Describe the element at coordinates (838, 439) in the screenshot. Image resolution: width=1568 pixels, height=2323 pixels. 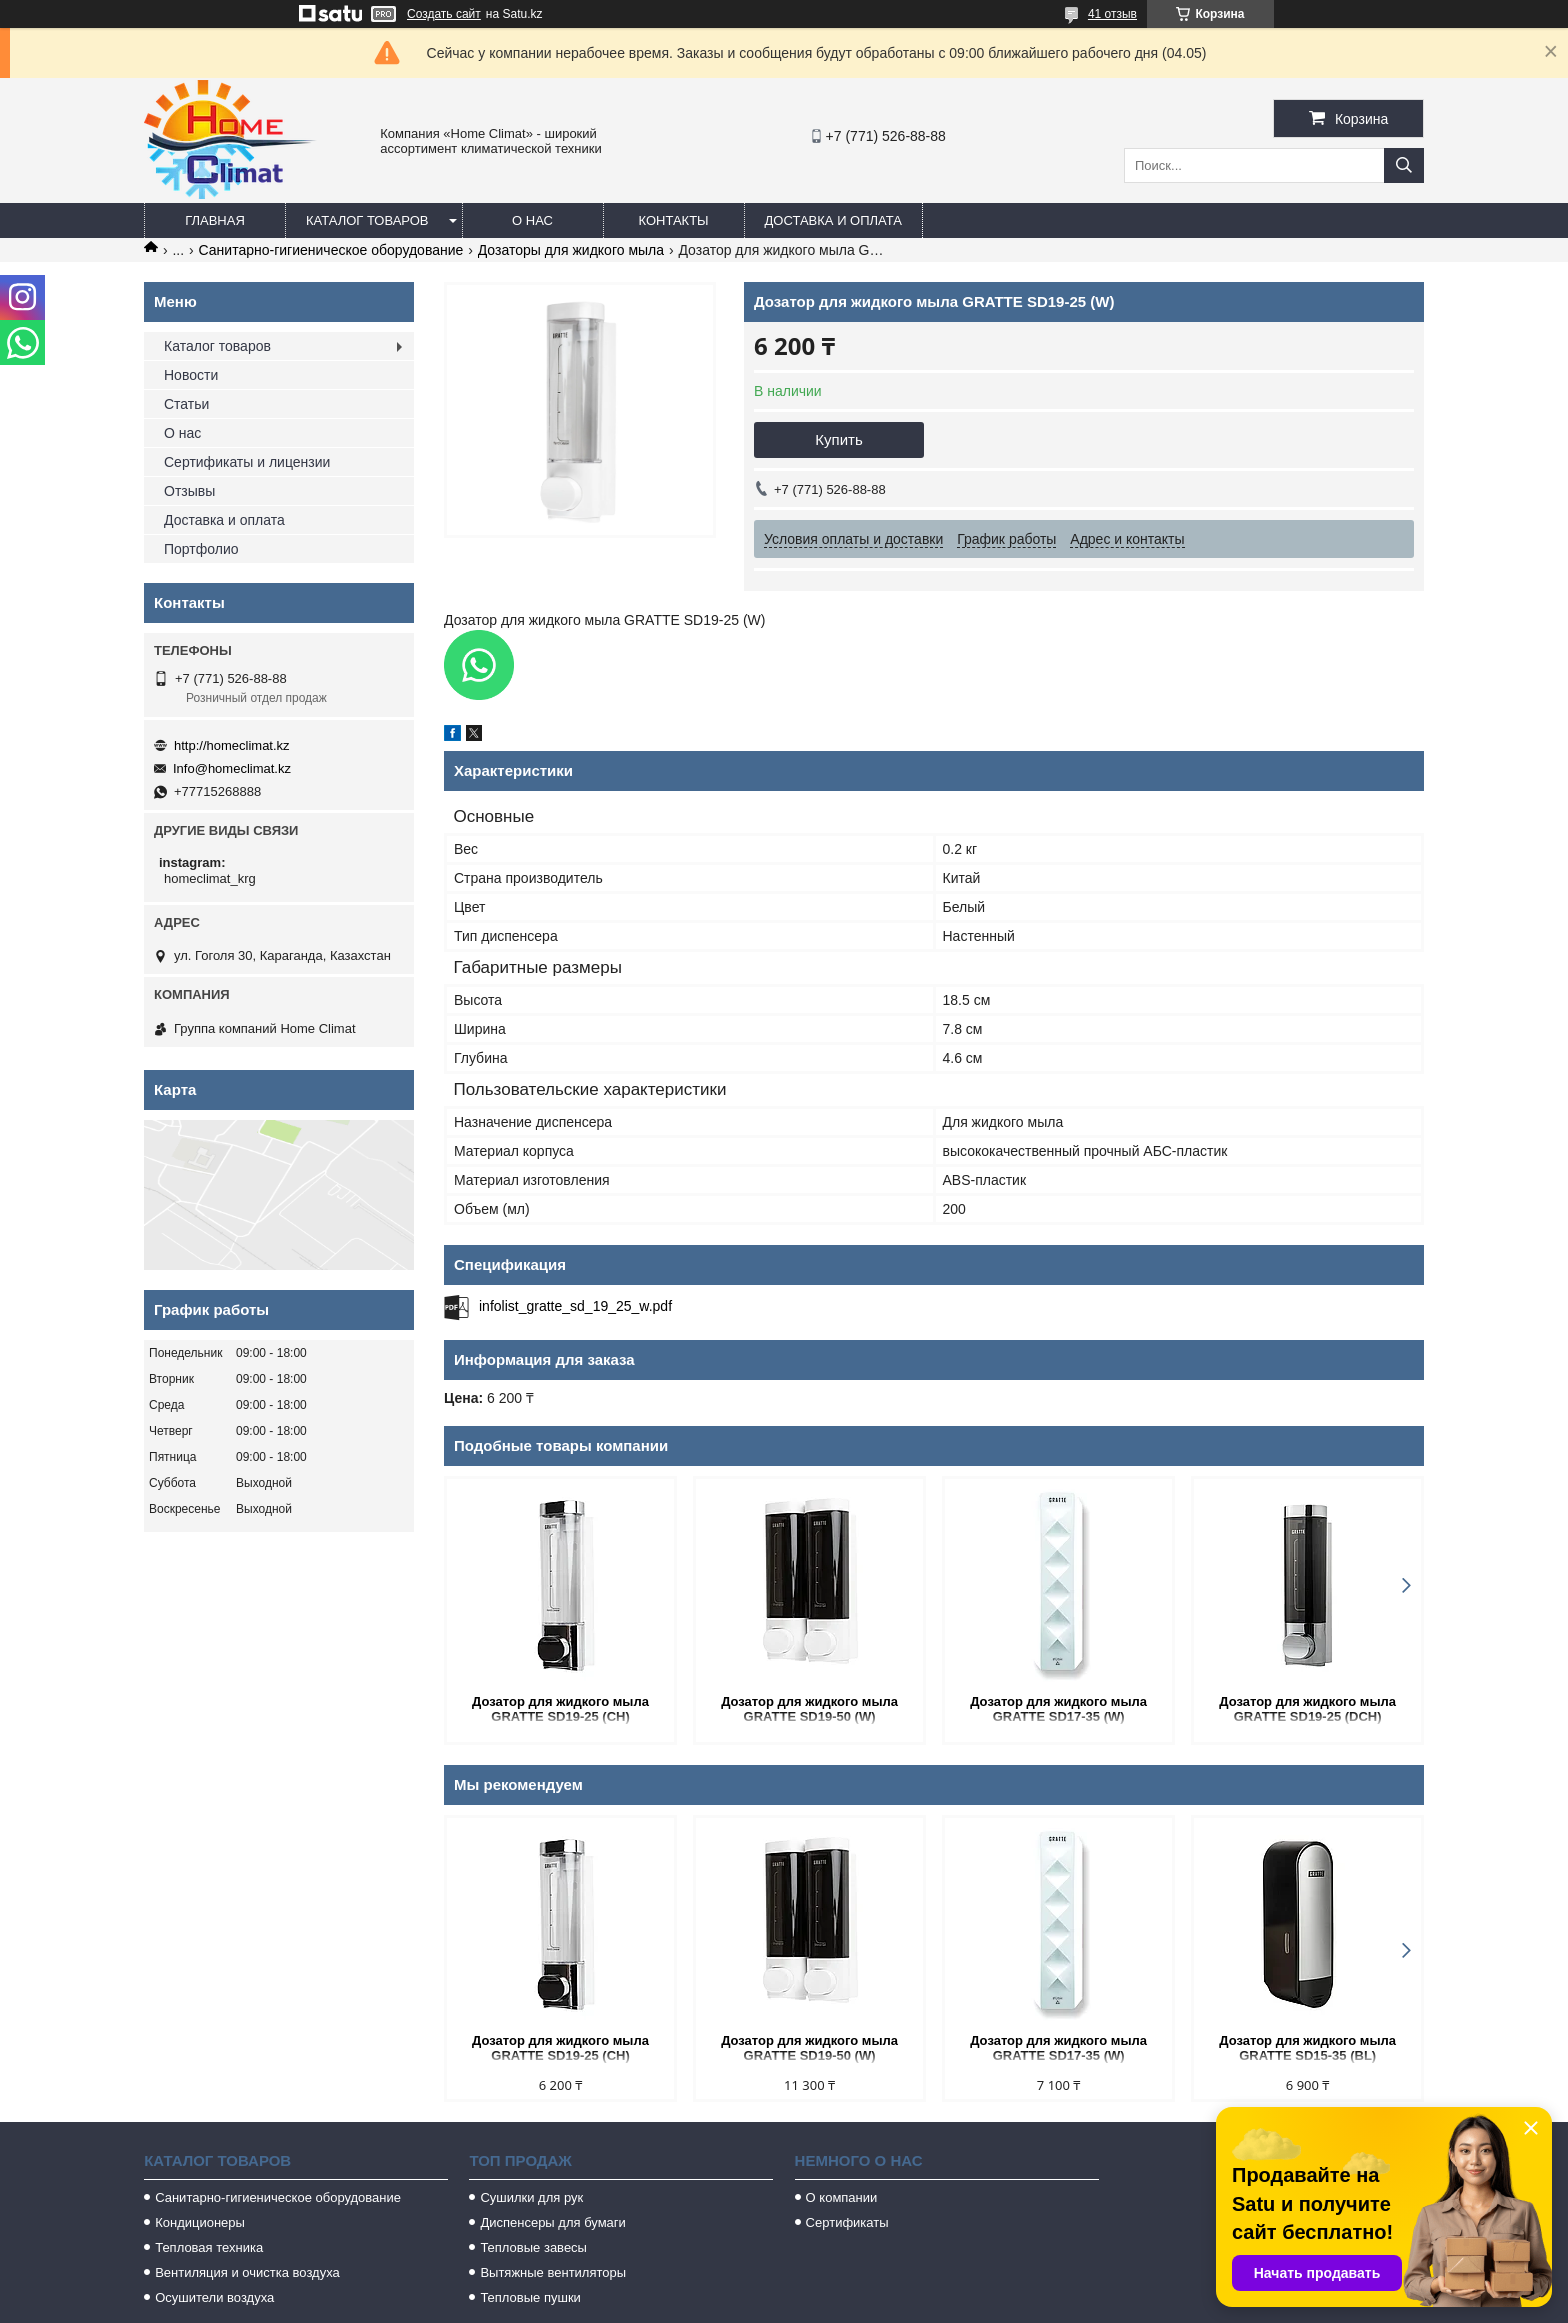
I see `Купить` at that location.